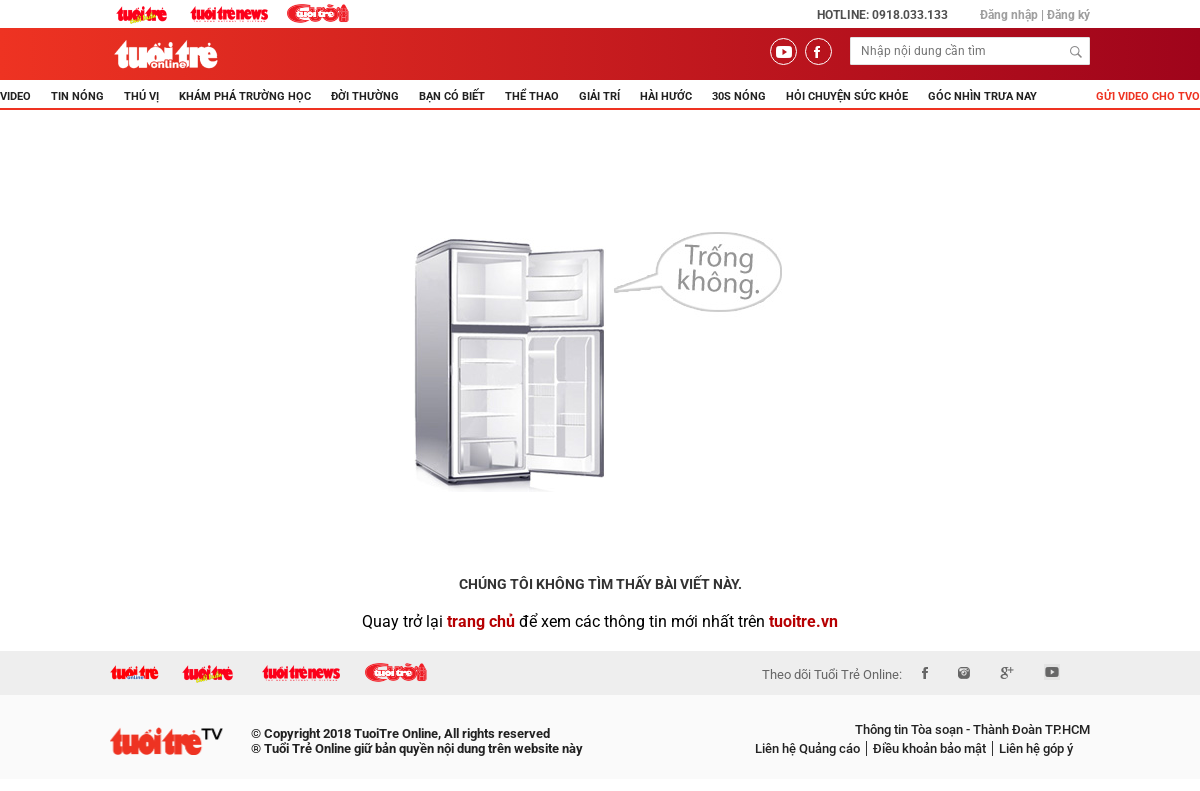  Describe the element at coordinates (912, 729) in the screenshot. I see `Thông tin Tòa soạn -` at that location.